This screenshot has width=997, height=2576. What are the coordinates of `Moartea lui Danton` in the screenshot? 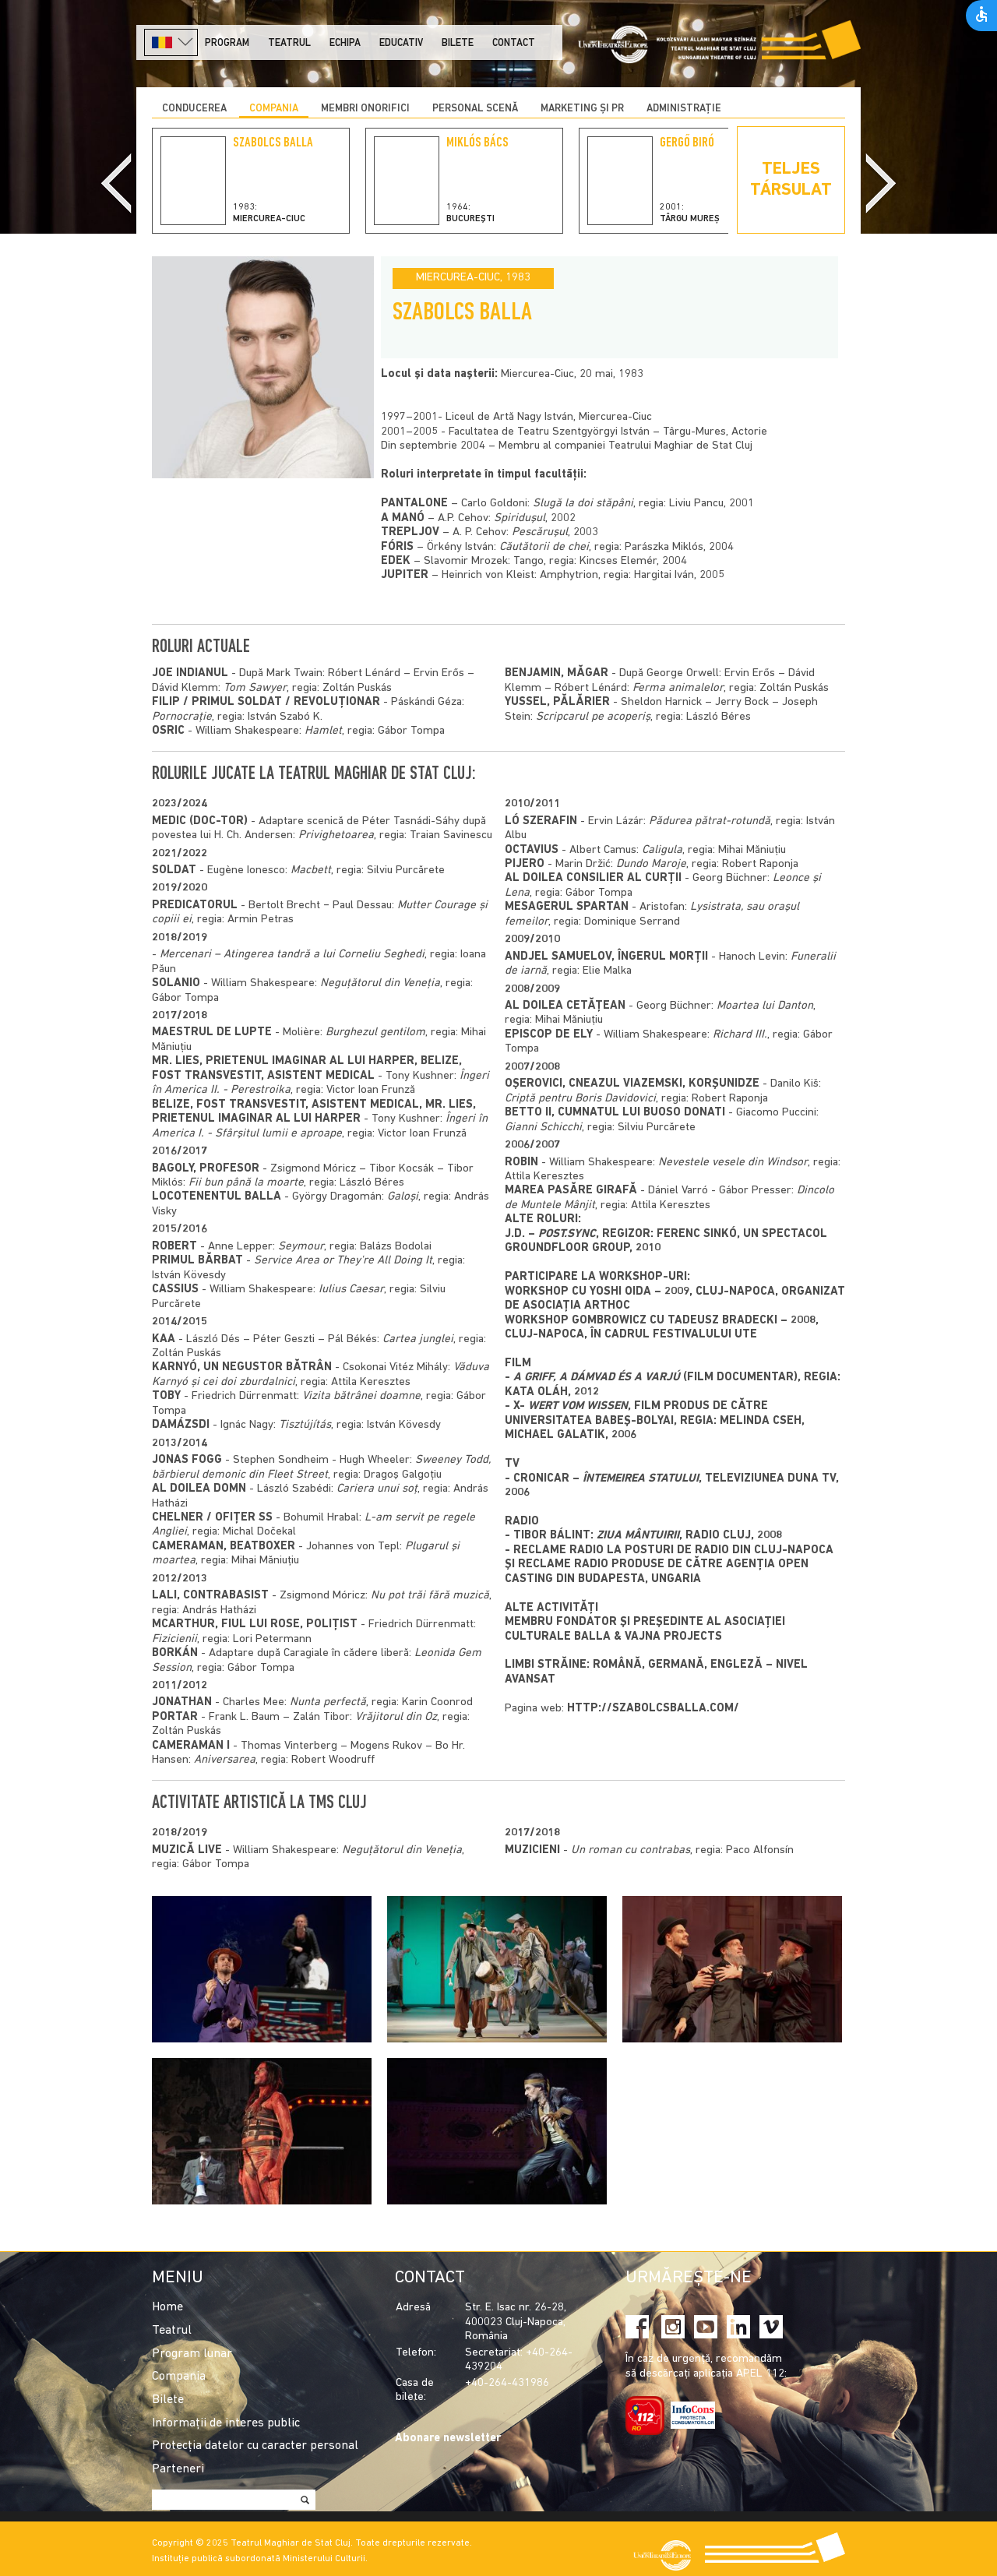 It's located at (765, 1006).